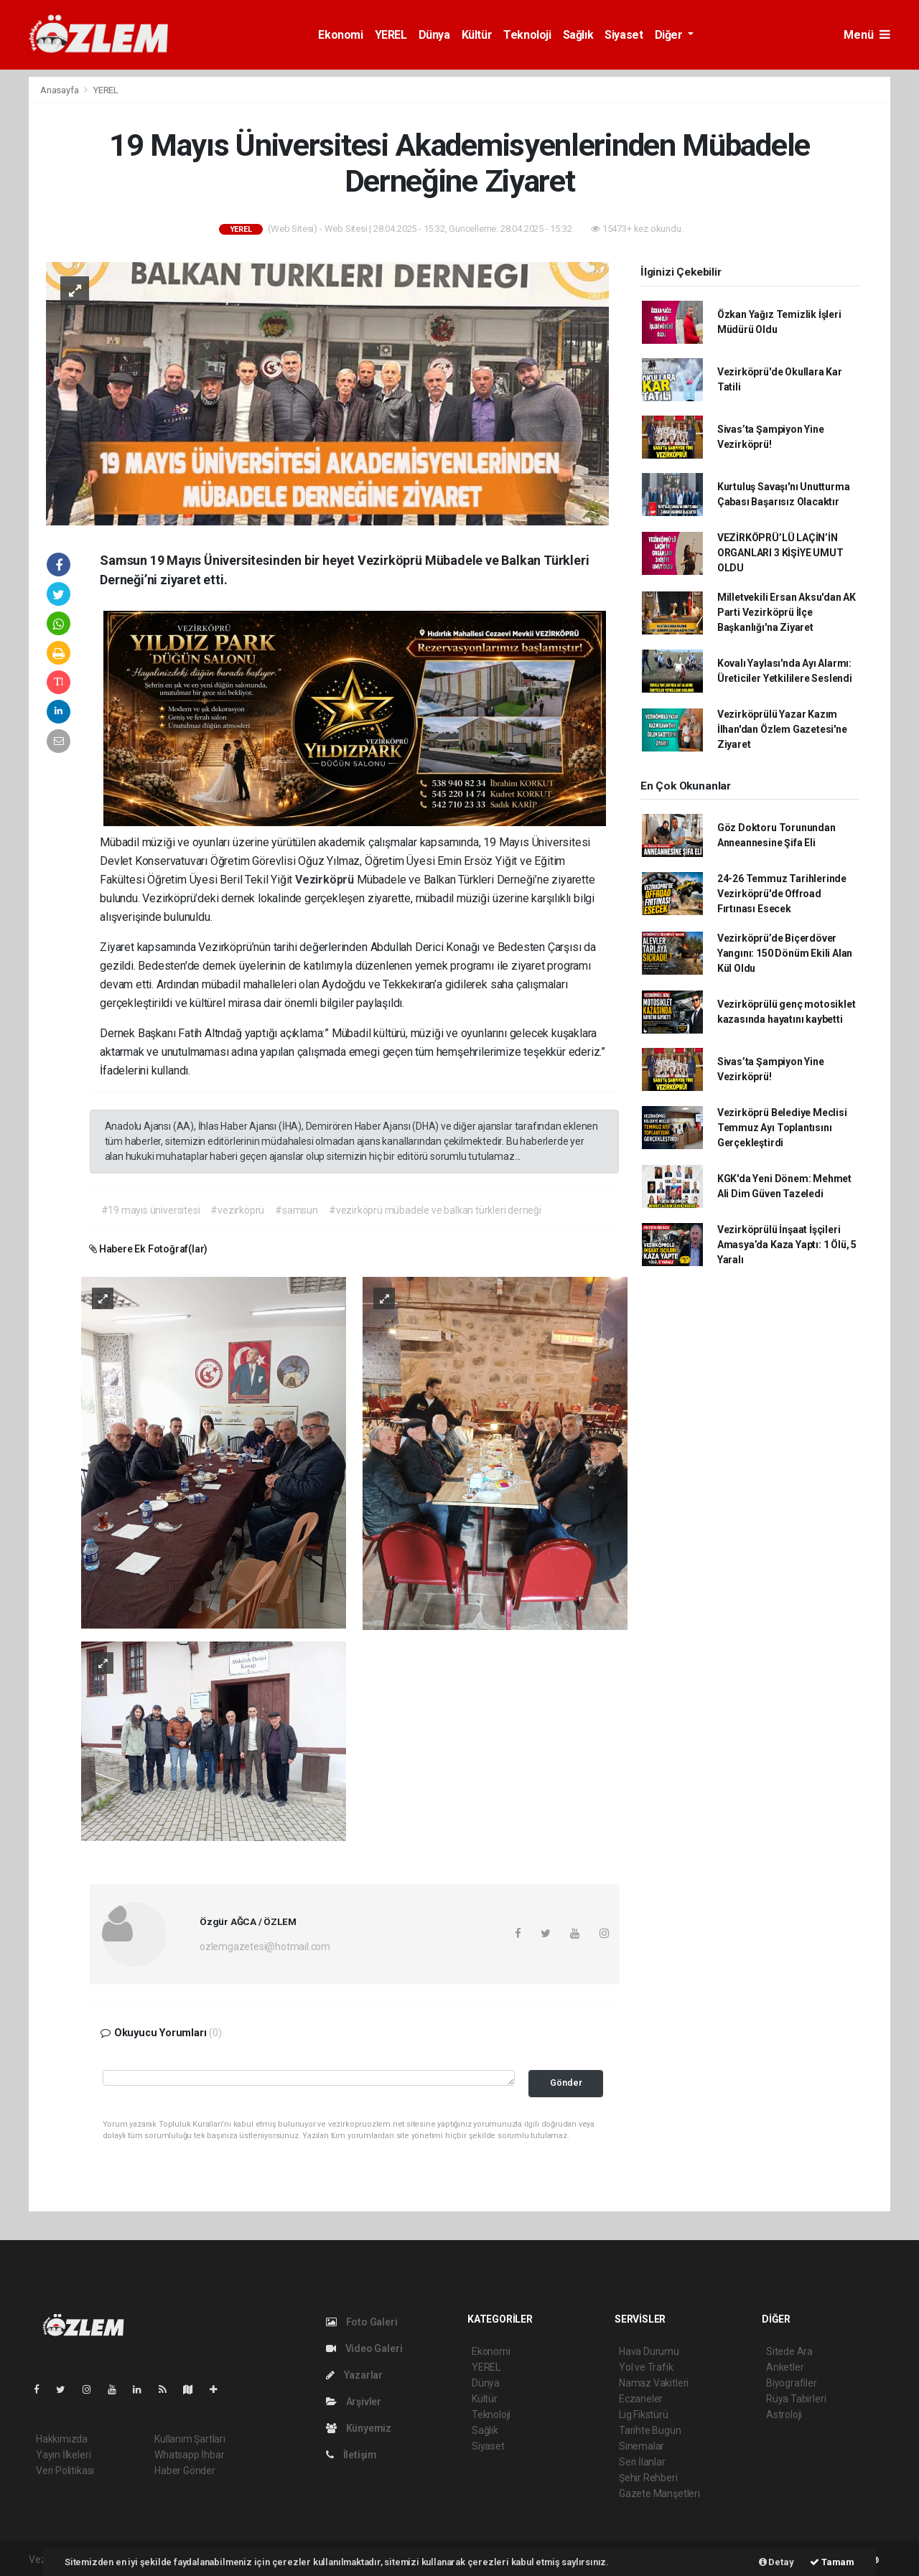 This screenshot has height=2576, width=919. I want to click on #vezirköprü mübadele ve balkan türkleri derneği, so click(435, 1210).